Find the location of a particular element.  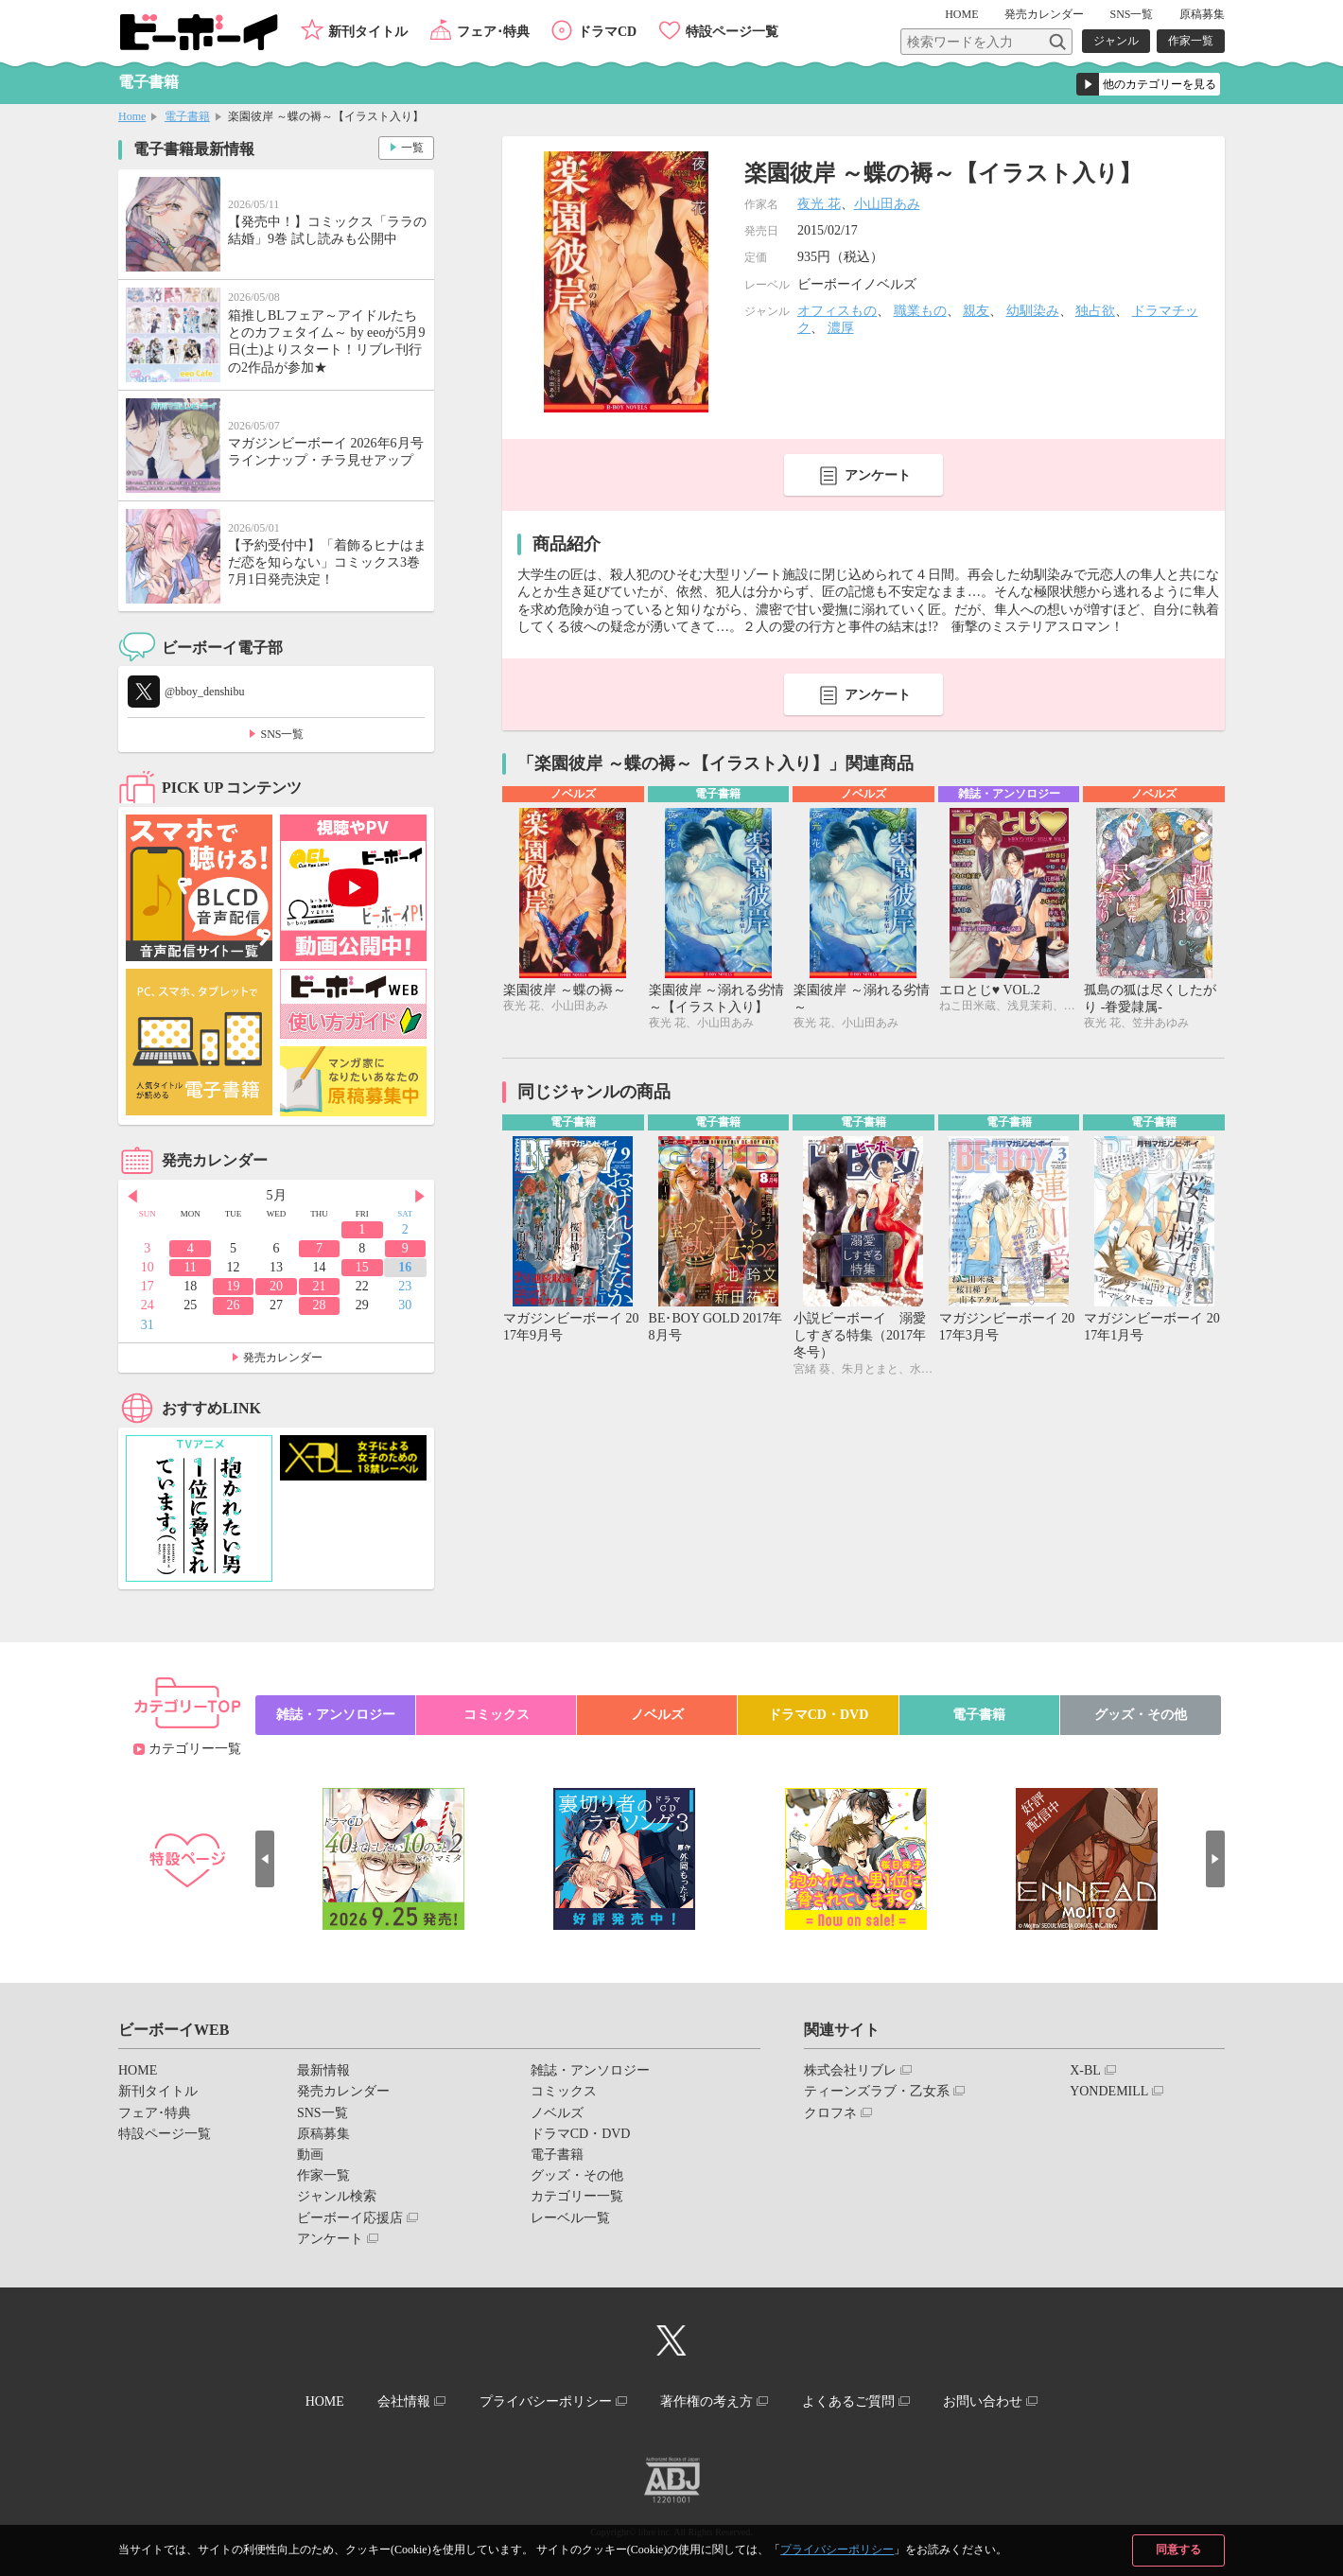

雑誌・アンソロジー is located at coordinates (335, 1715).